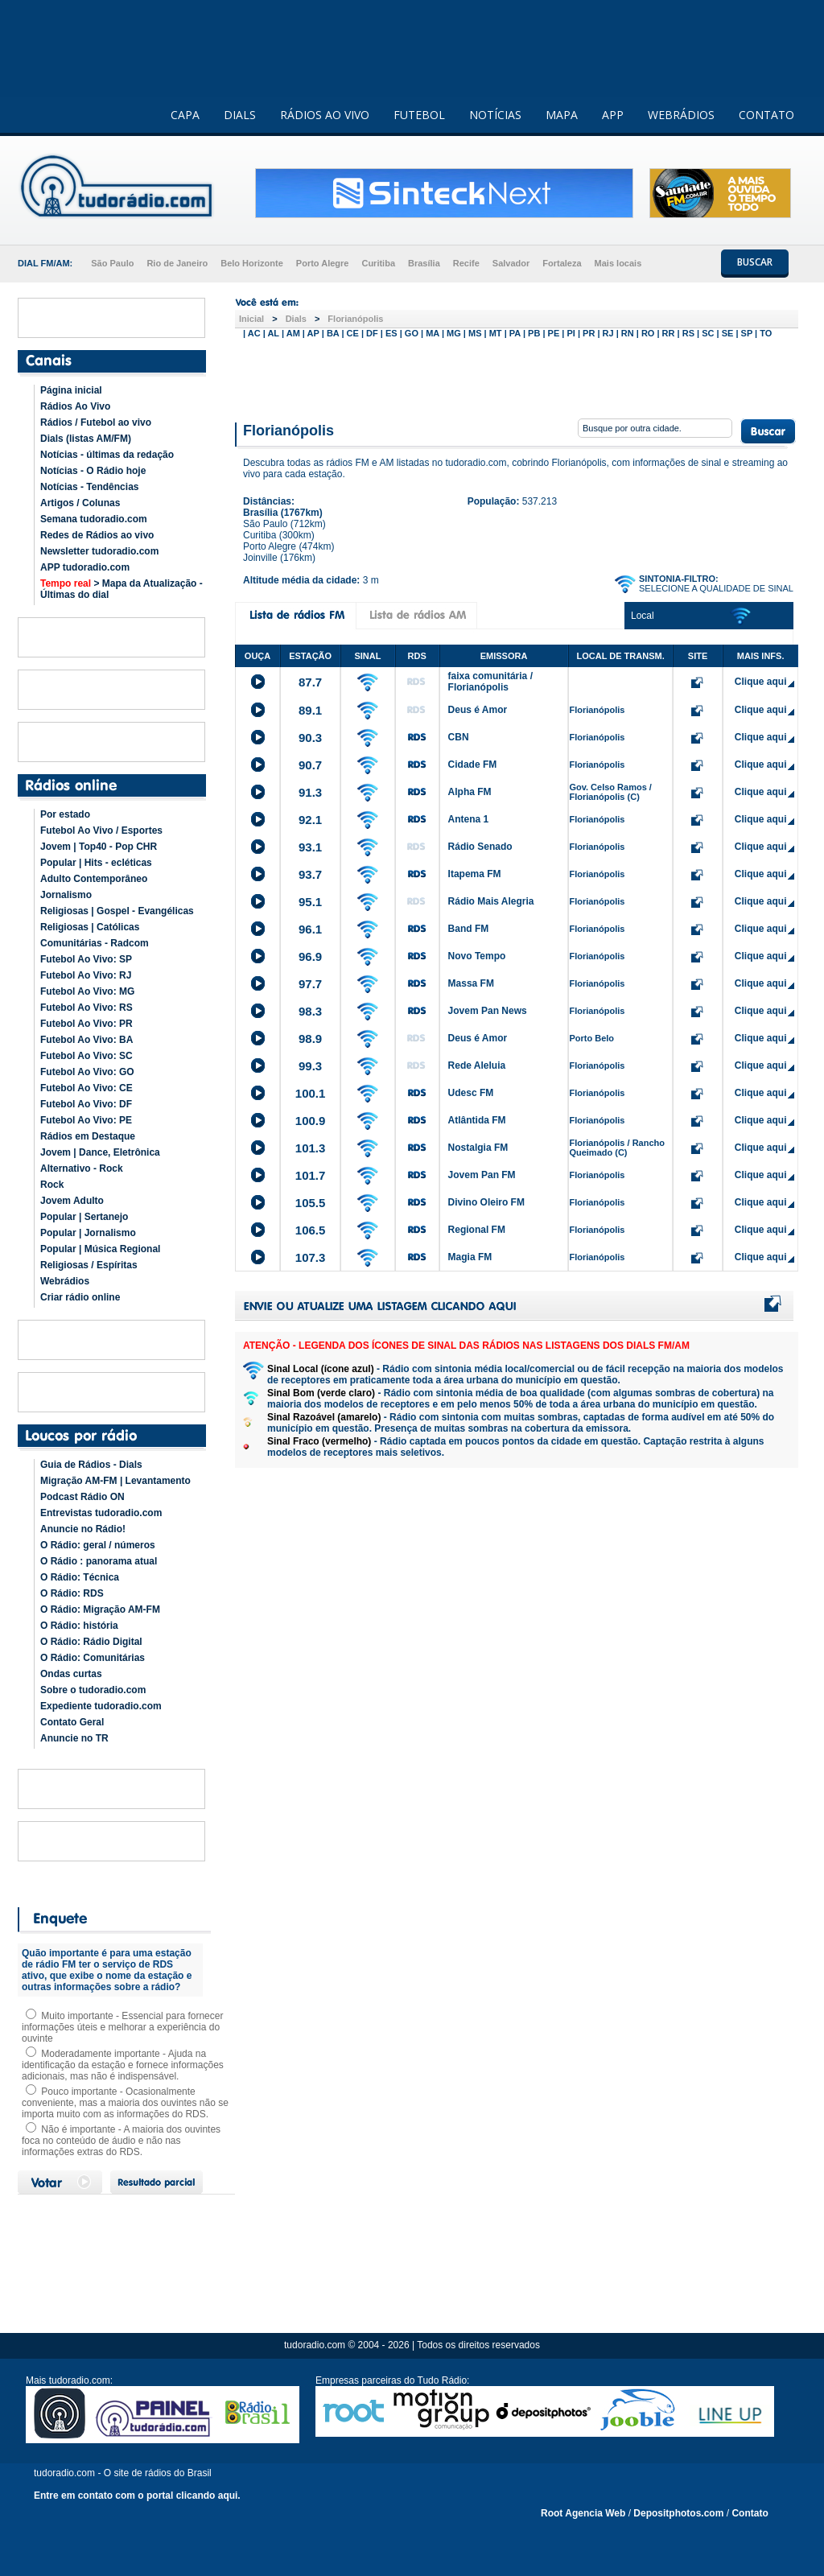 This screenshot has width=824, height=2576. Describe the element at coordinates (86, 1120) in the screenshot. I see `Futebol Ao Vivo: PE` at that location.